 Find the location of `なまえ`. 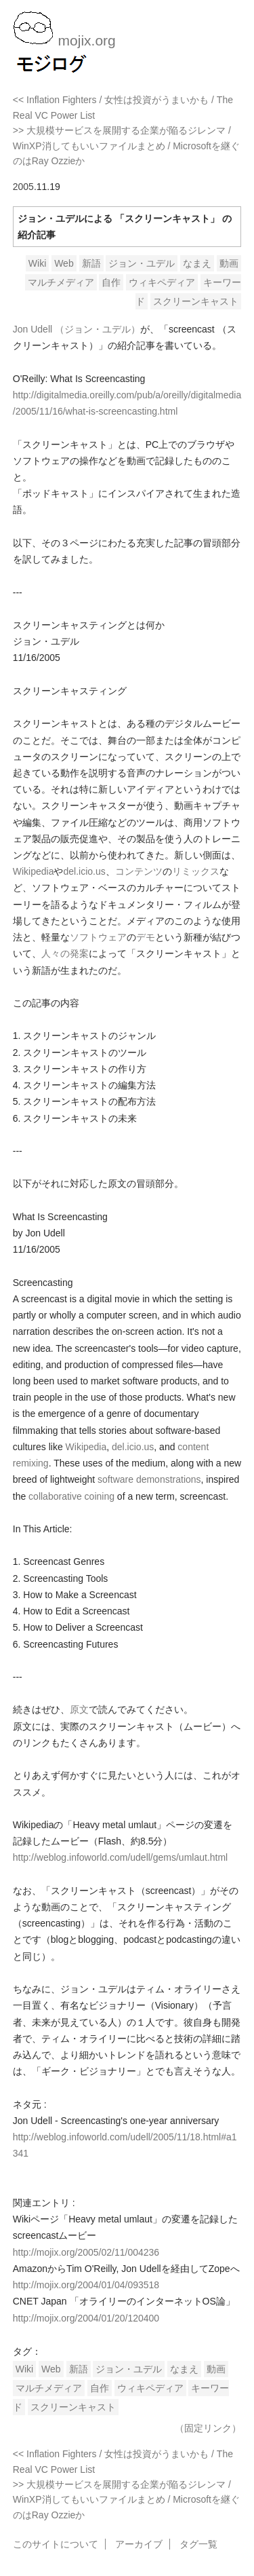

なまえ is located at coordinates (197, 263).